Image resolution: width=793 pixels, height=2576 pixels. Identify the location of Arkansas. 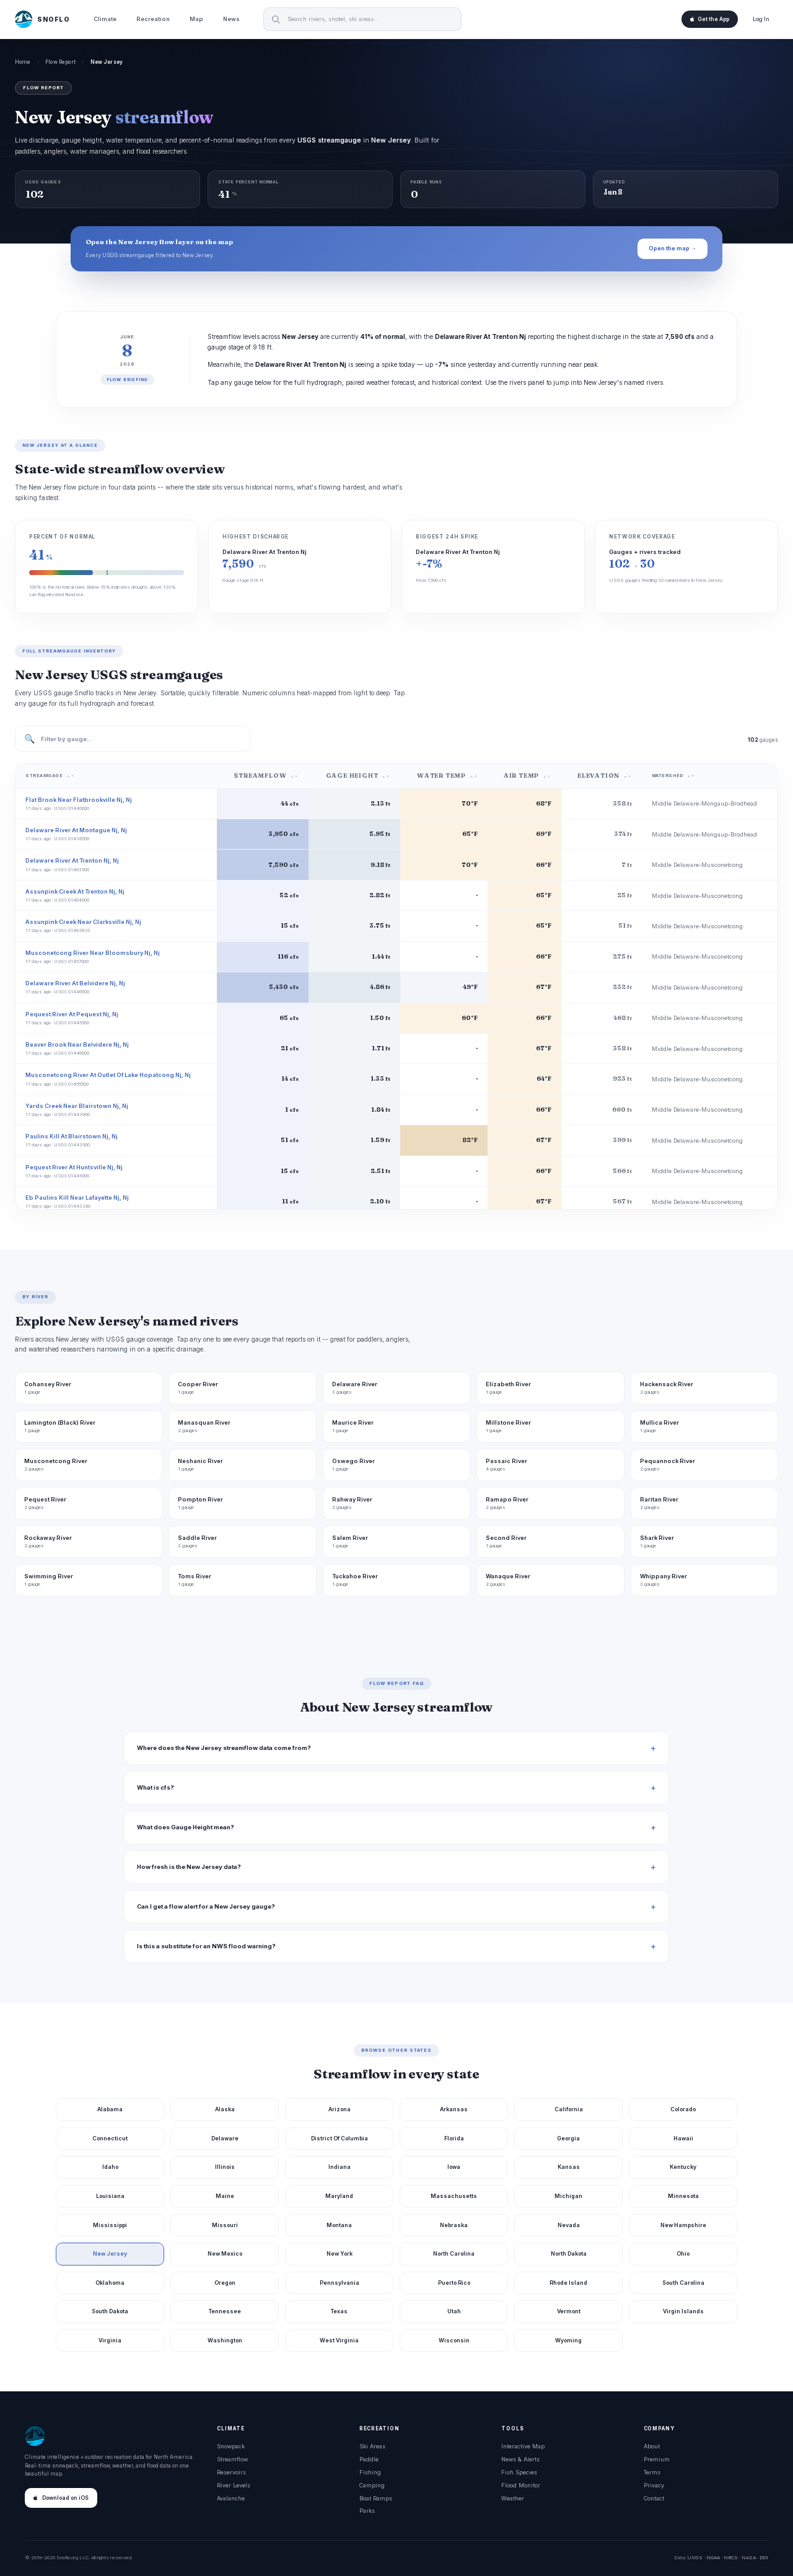
(454, 2109).